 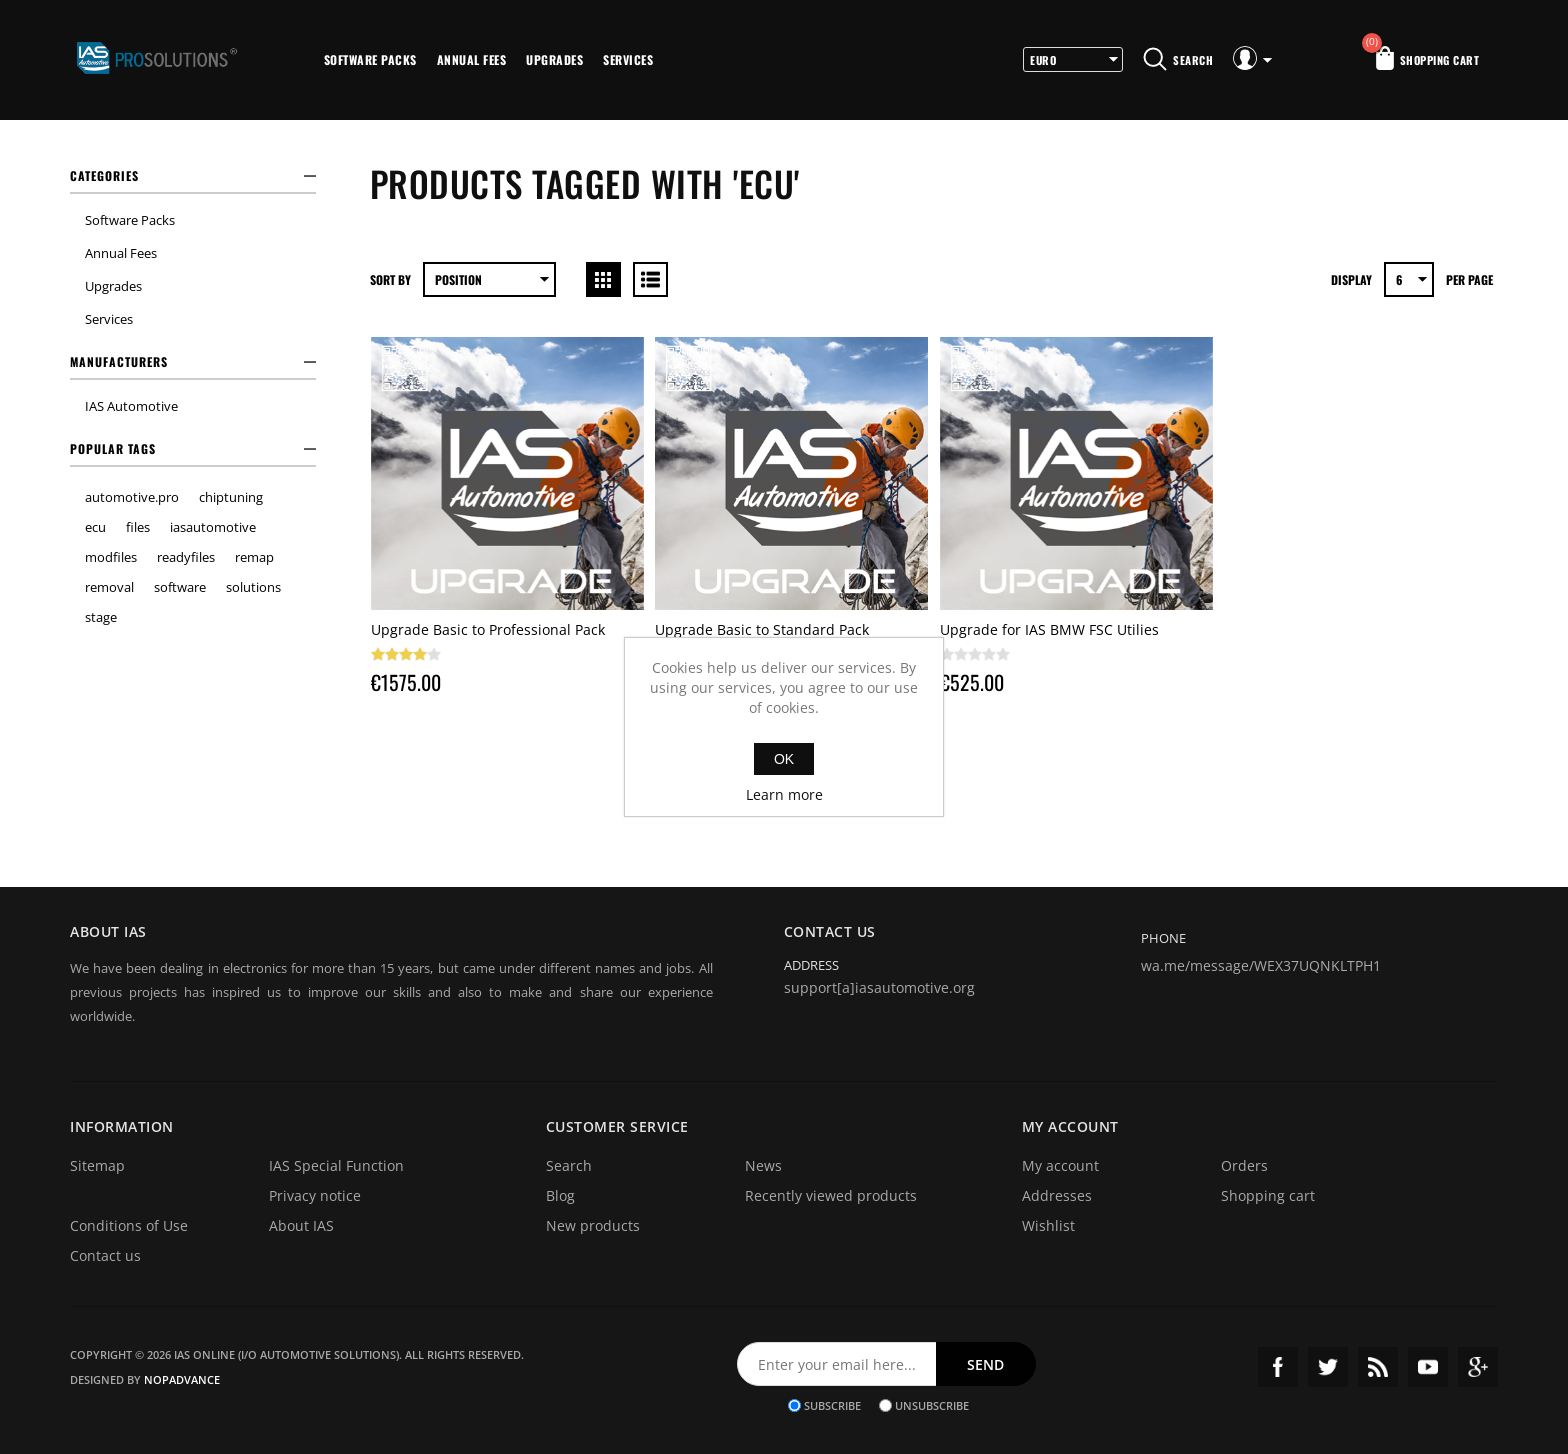 What do you see at coordinates (1049, 629) in the screenshot?
I see `Upgrade for IAS BMW FSC Utilies` at bounding box center [1049, 629].